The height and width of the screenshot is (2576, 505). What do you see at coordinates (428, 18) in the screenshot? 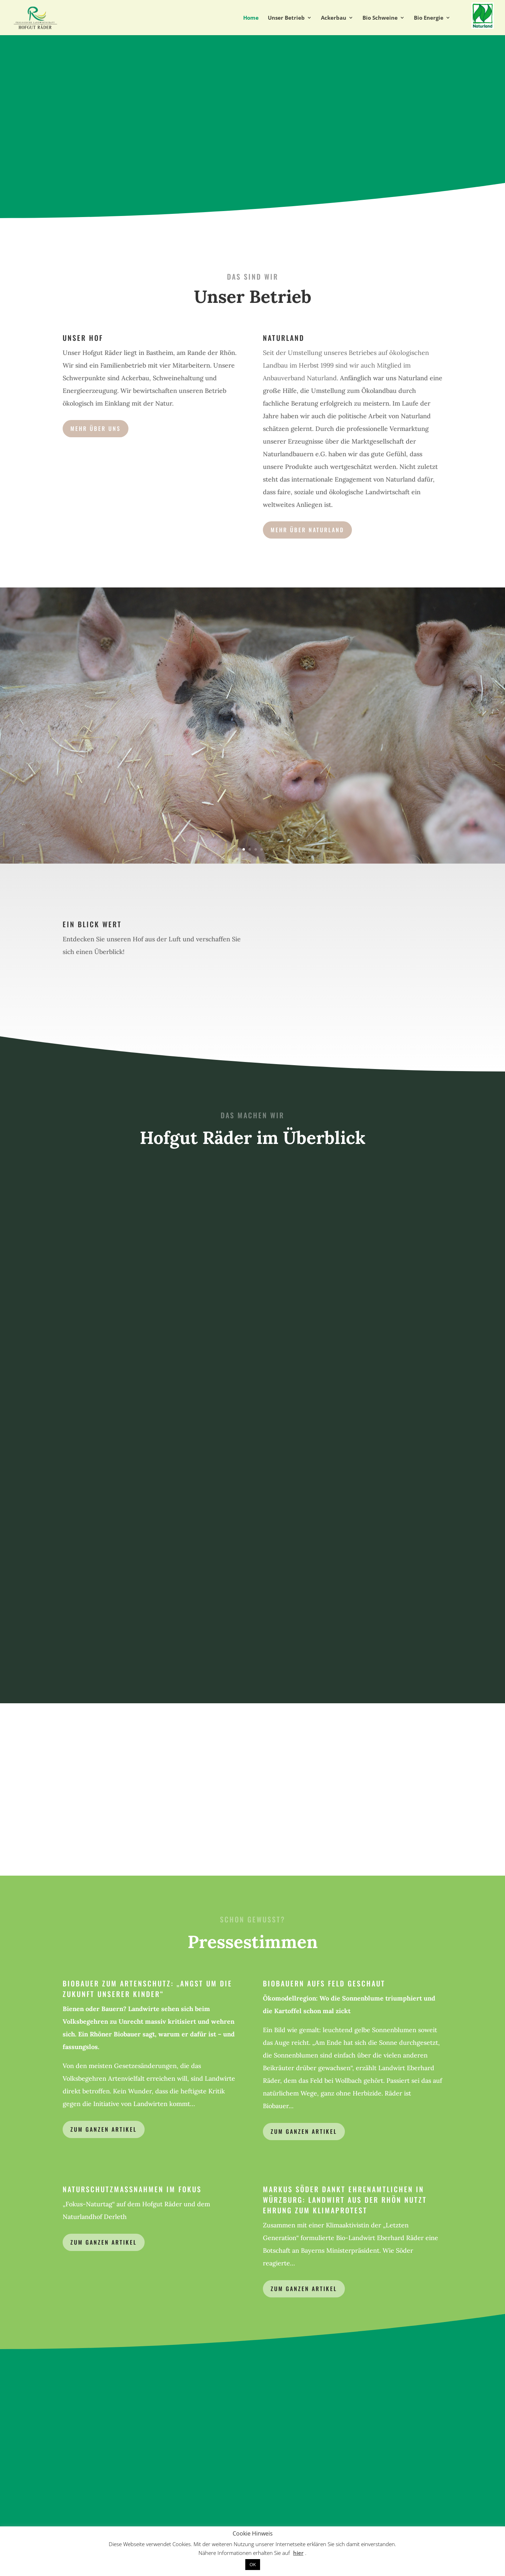
I see `Bio Energie` at bounding box center [428, 18].